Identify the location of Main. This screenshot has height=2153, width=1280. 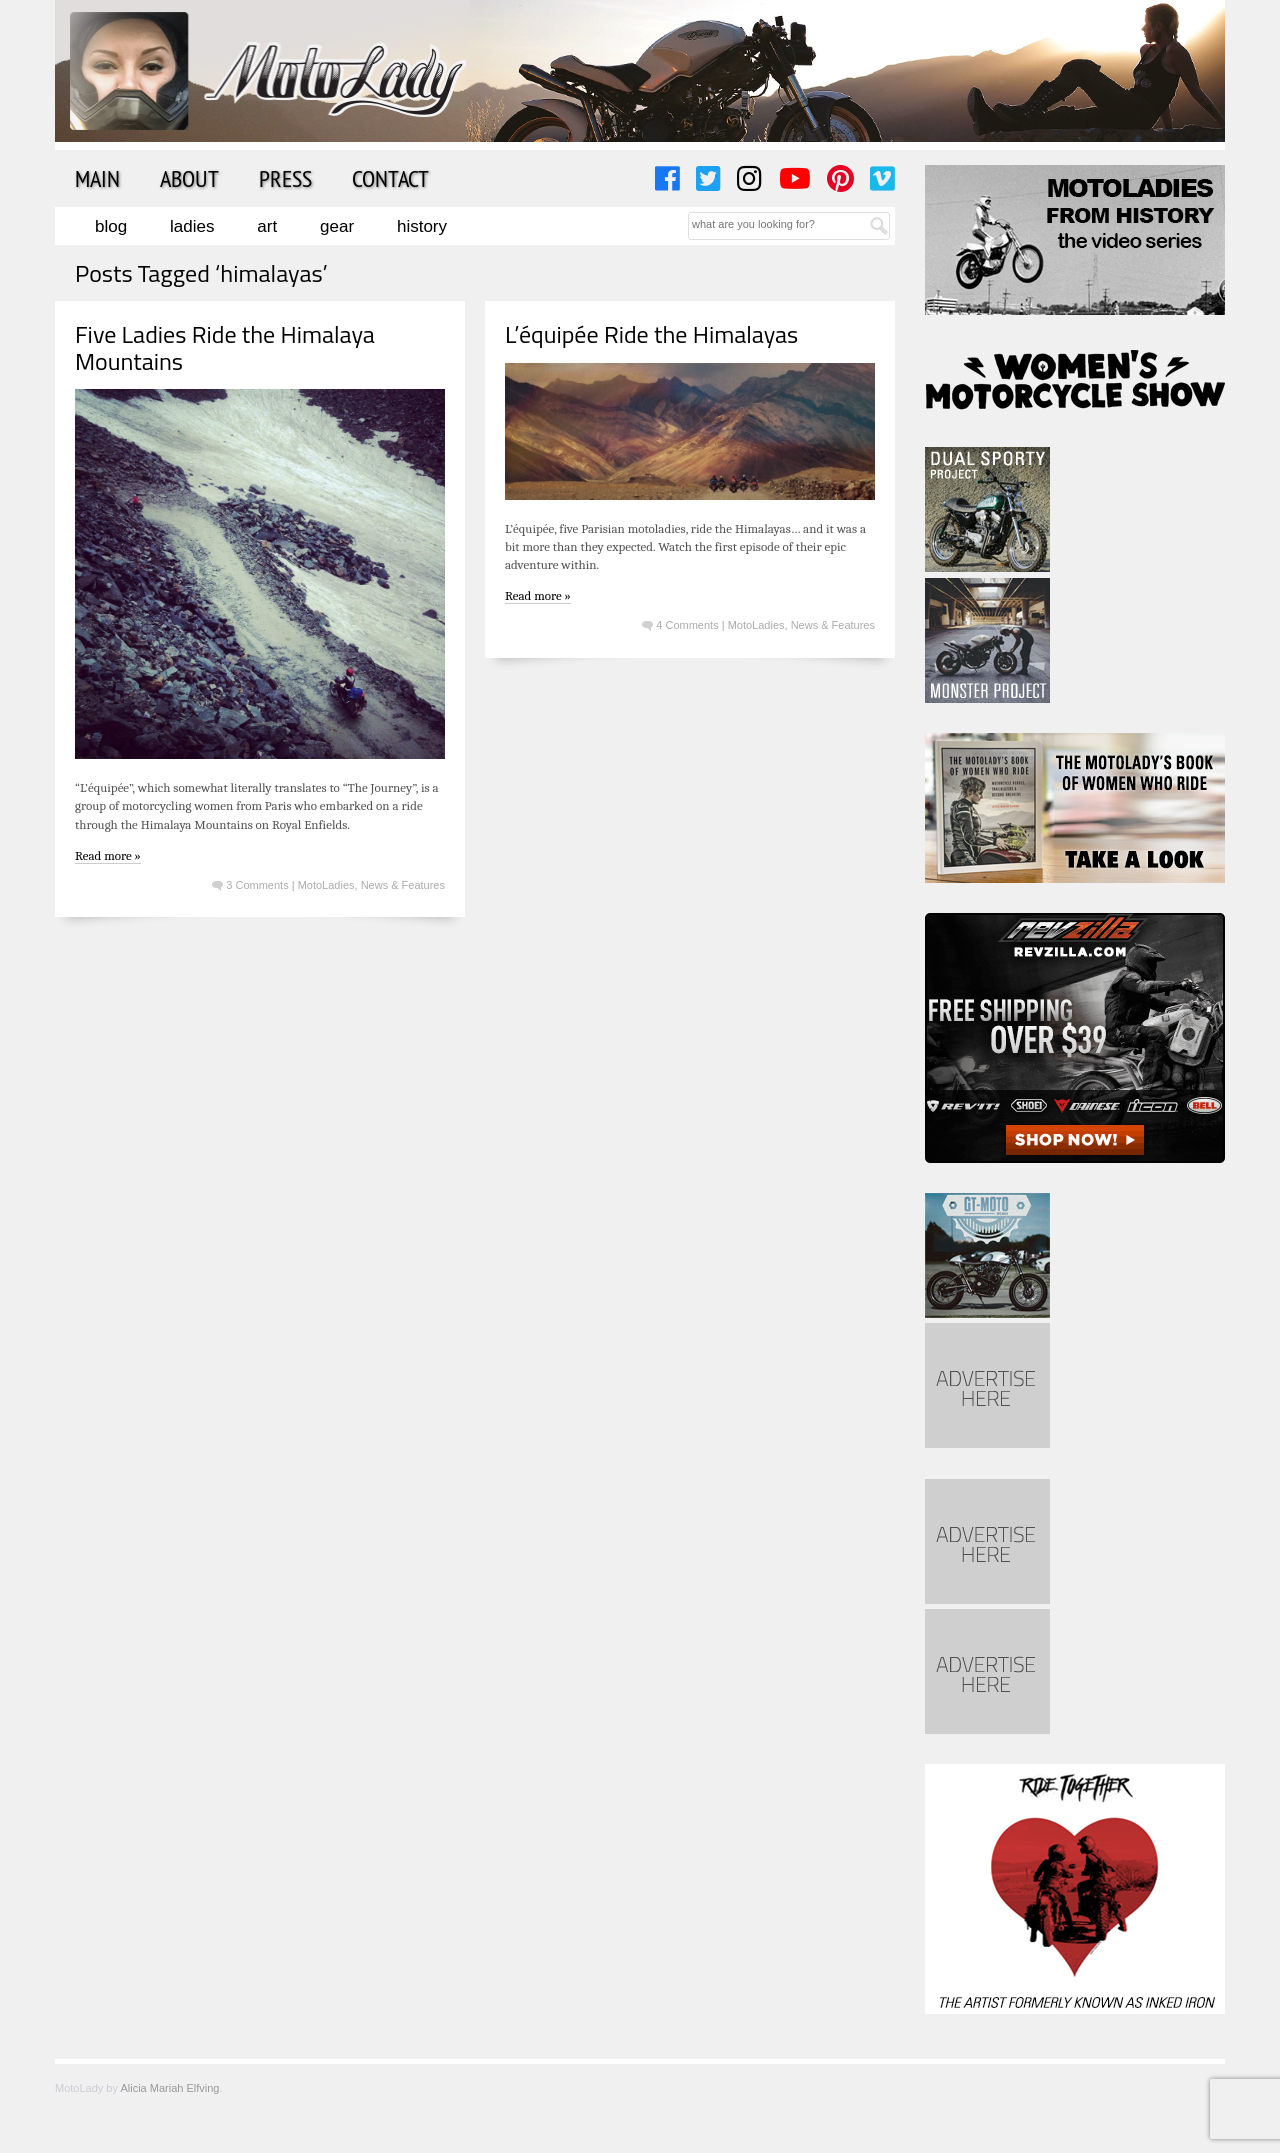
(97, 178).